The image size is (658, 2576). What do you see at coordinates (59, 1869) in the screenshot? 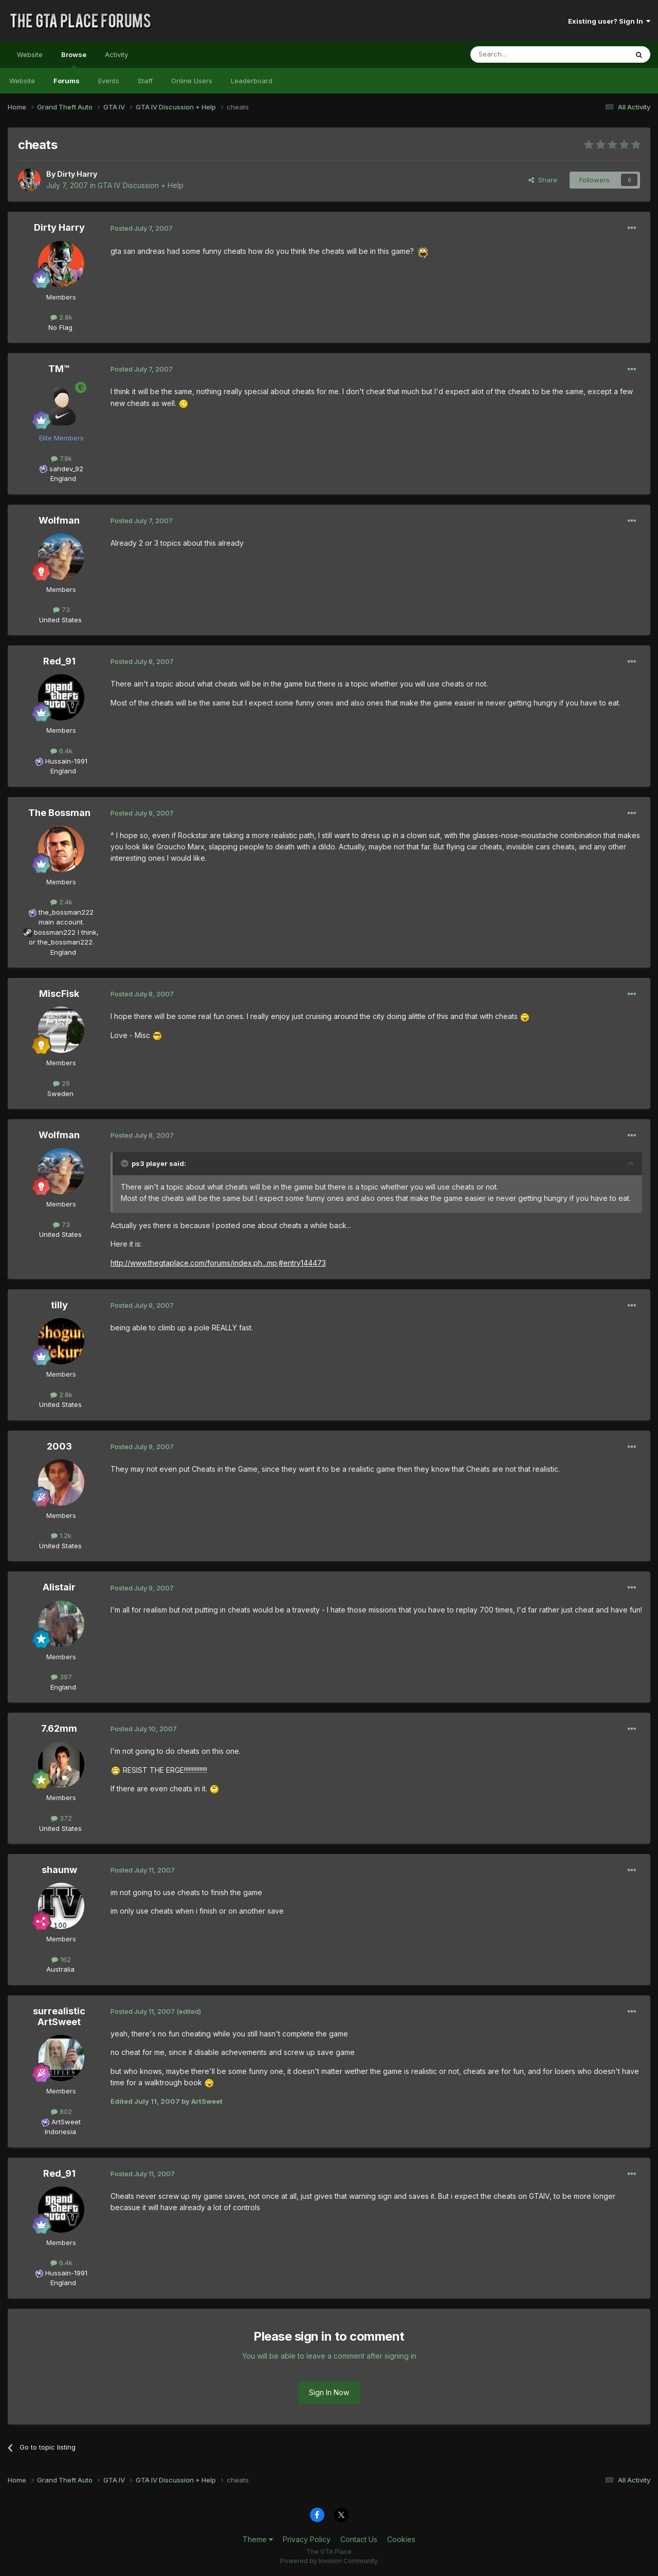
I see `shaunw` at bounding box center [59, 1869].